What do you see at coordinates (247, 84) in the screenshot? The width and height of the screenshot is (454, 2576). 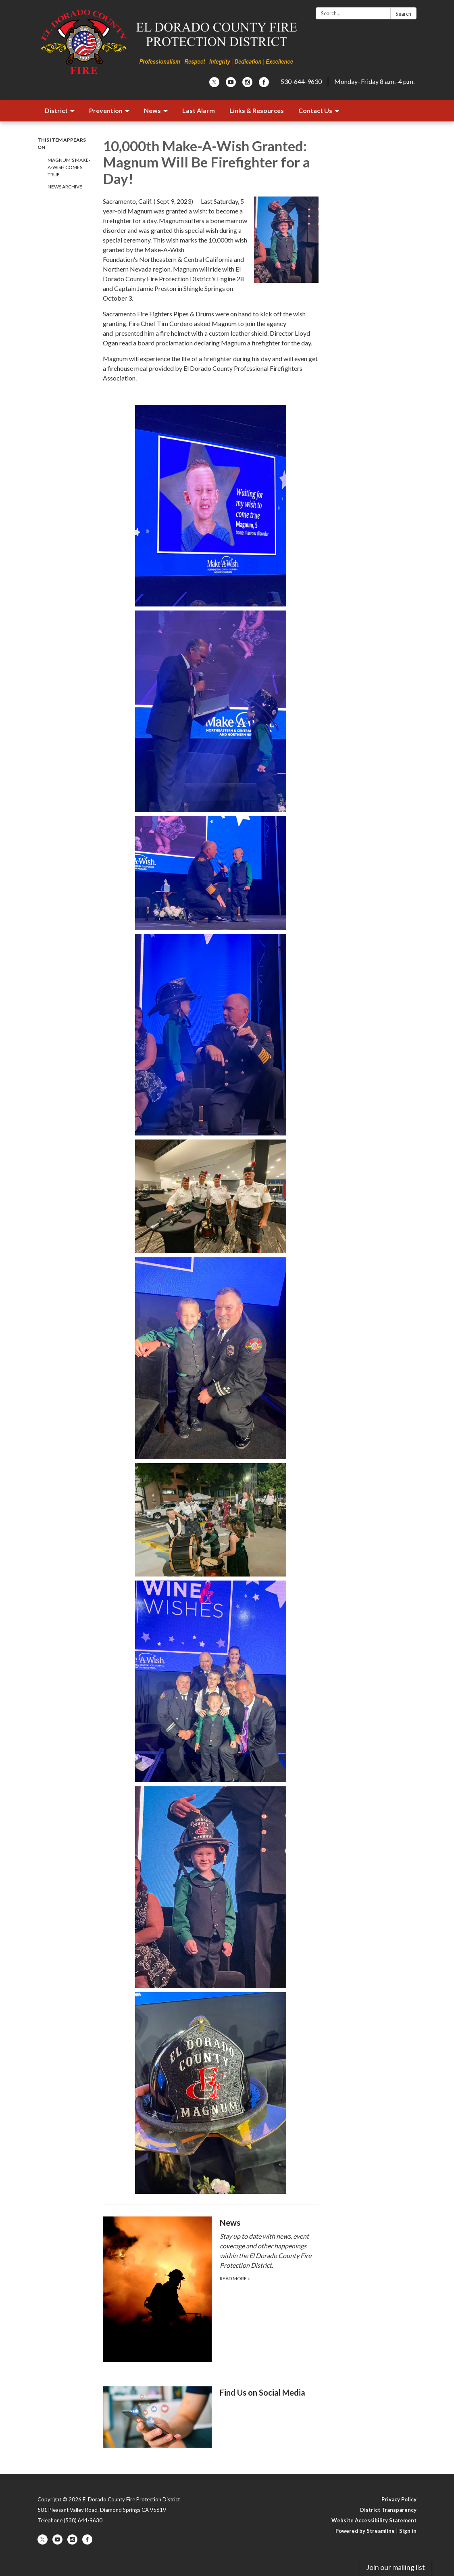 I see `[instagram]` at bounding box center [247, 84].